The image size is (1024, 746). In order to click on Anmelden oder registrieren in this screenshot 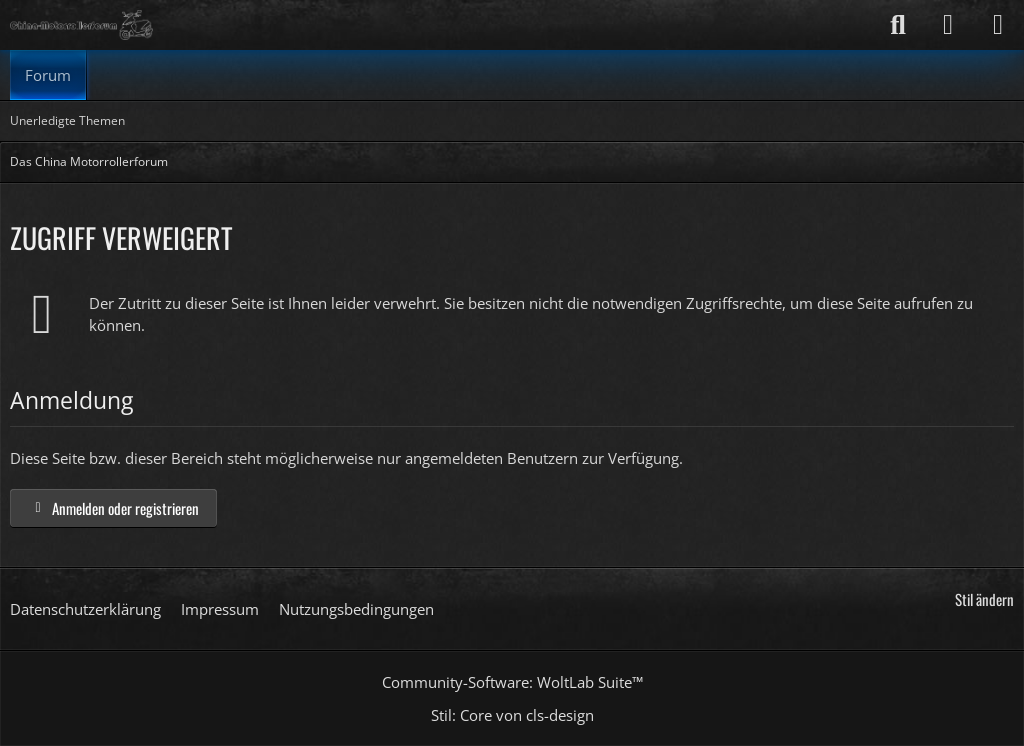, I will do `click(113, 508)`.